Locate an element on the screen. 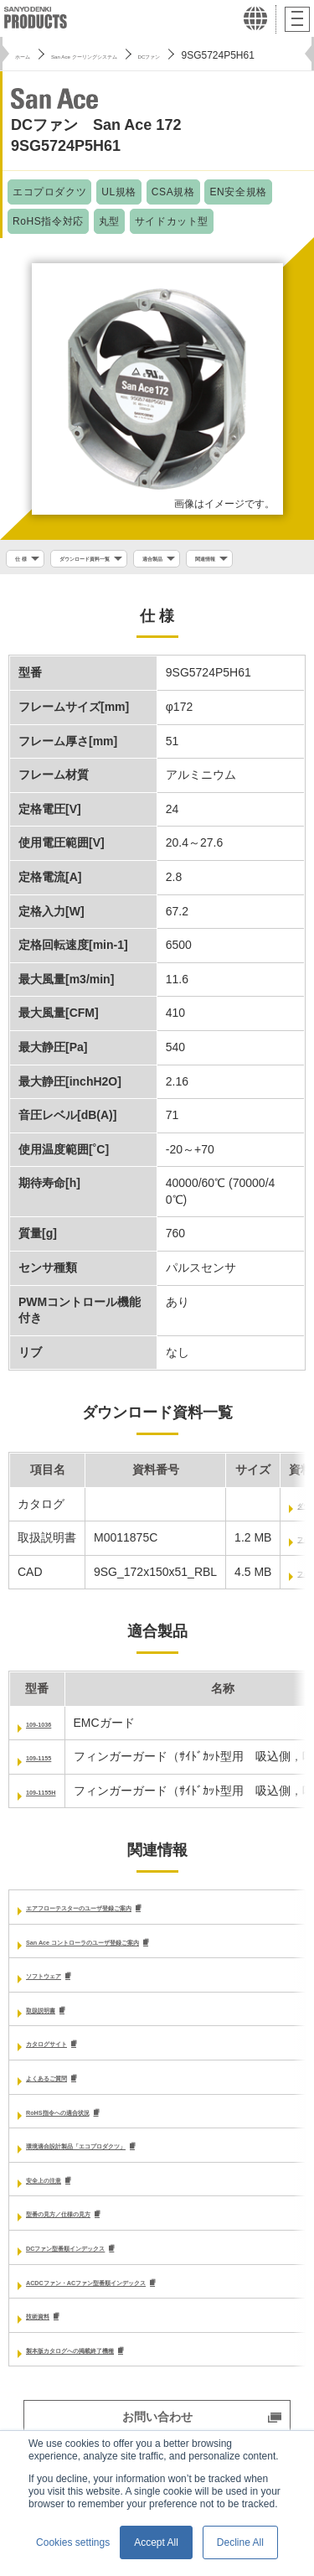 This screenshot has height=2576, width=314. ダウンロード資料一覧 is located at coordinates (120, 561).